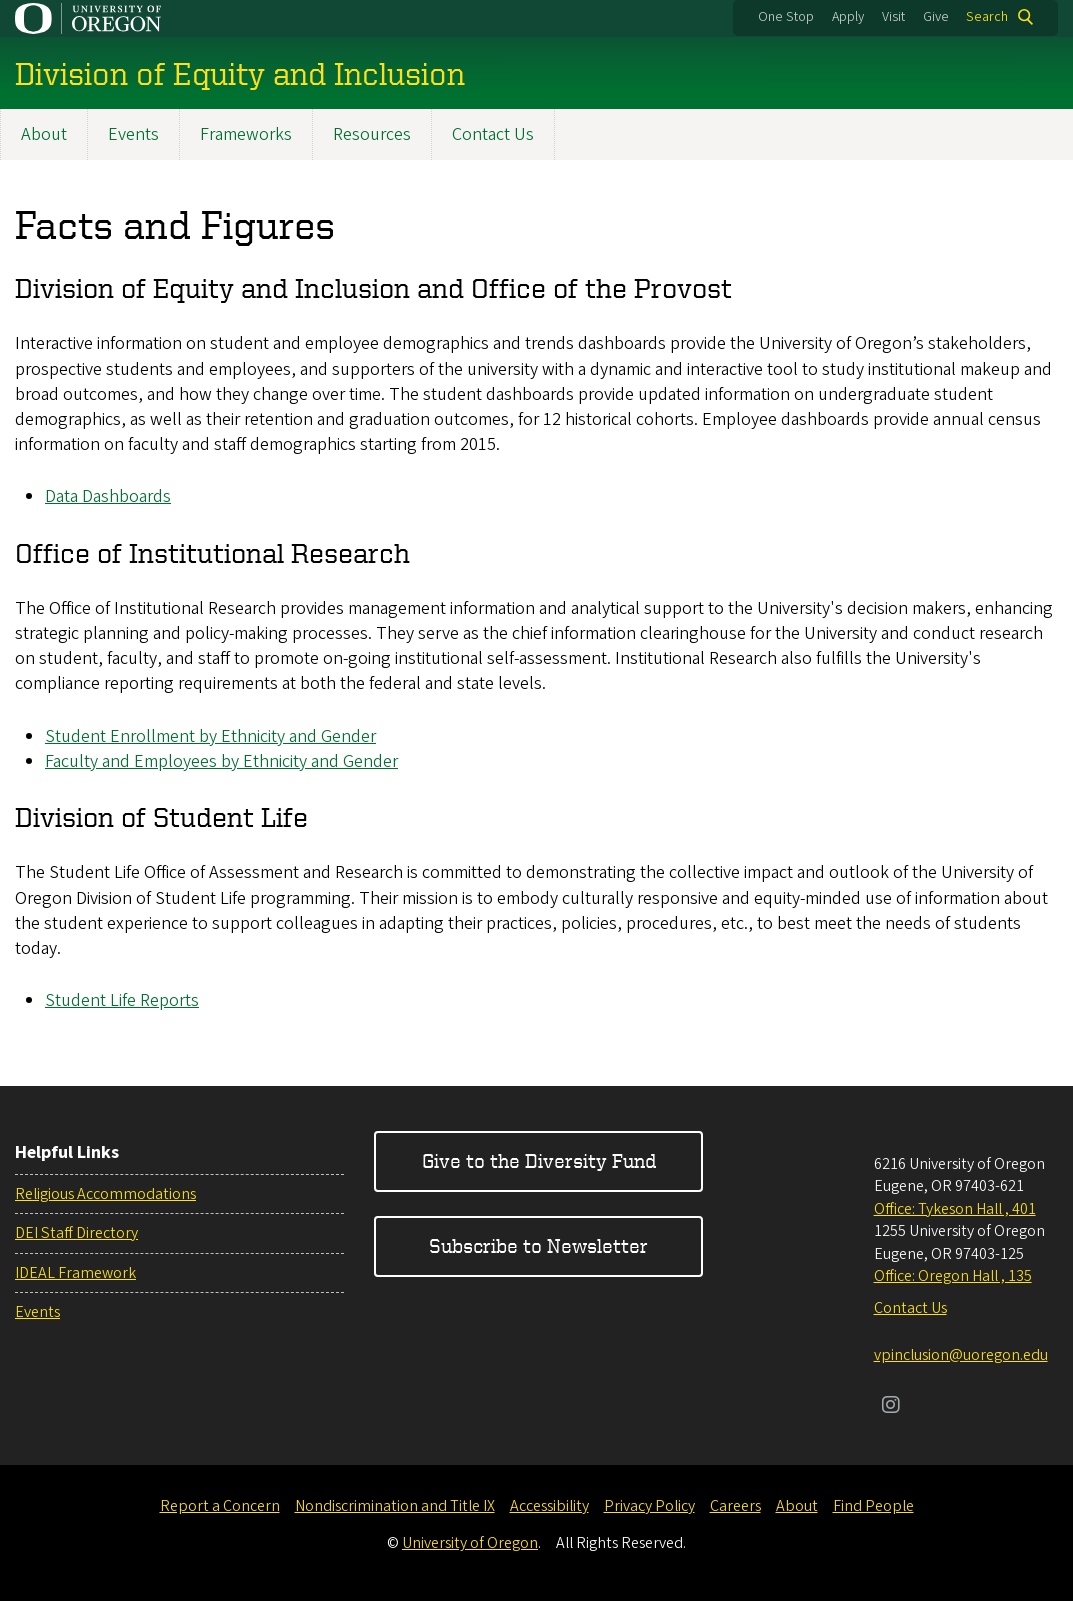  Describe the element at coordinates (210, 736) in the screenshot. I see `Student Enrollment by Ethnicity and Gender` at that location.